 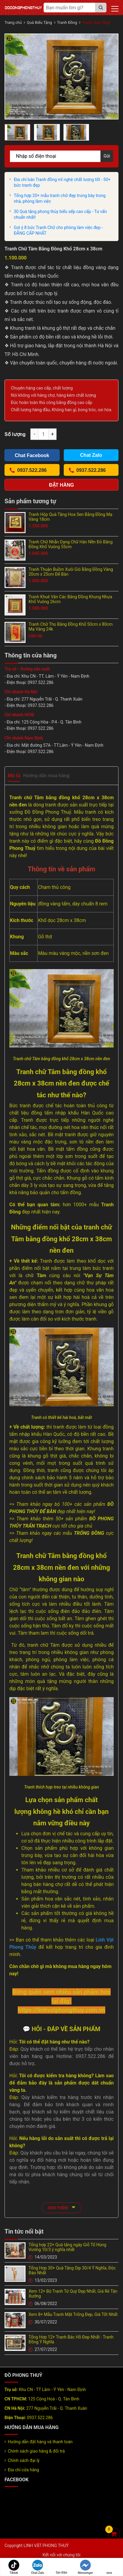 I want to click on Chat Zalo, so click(x=37, y=2567).